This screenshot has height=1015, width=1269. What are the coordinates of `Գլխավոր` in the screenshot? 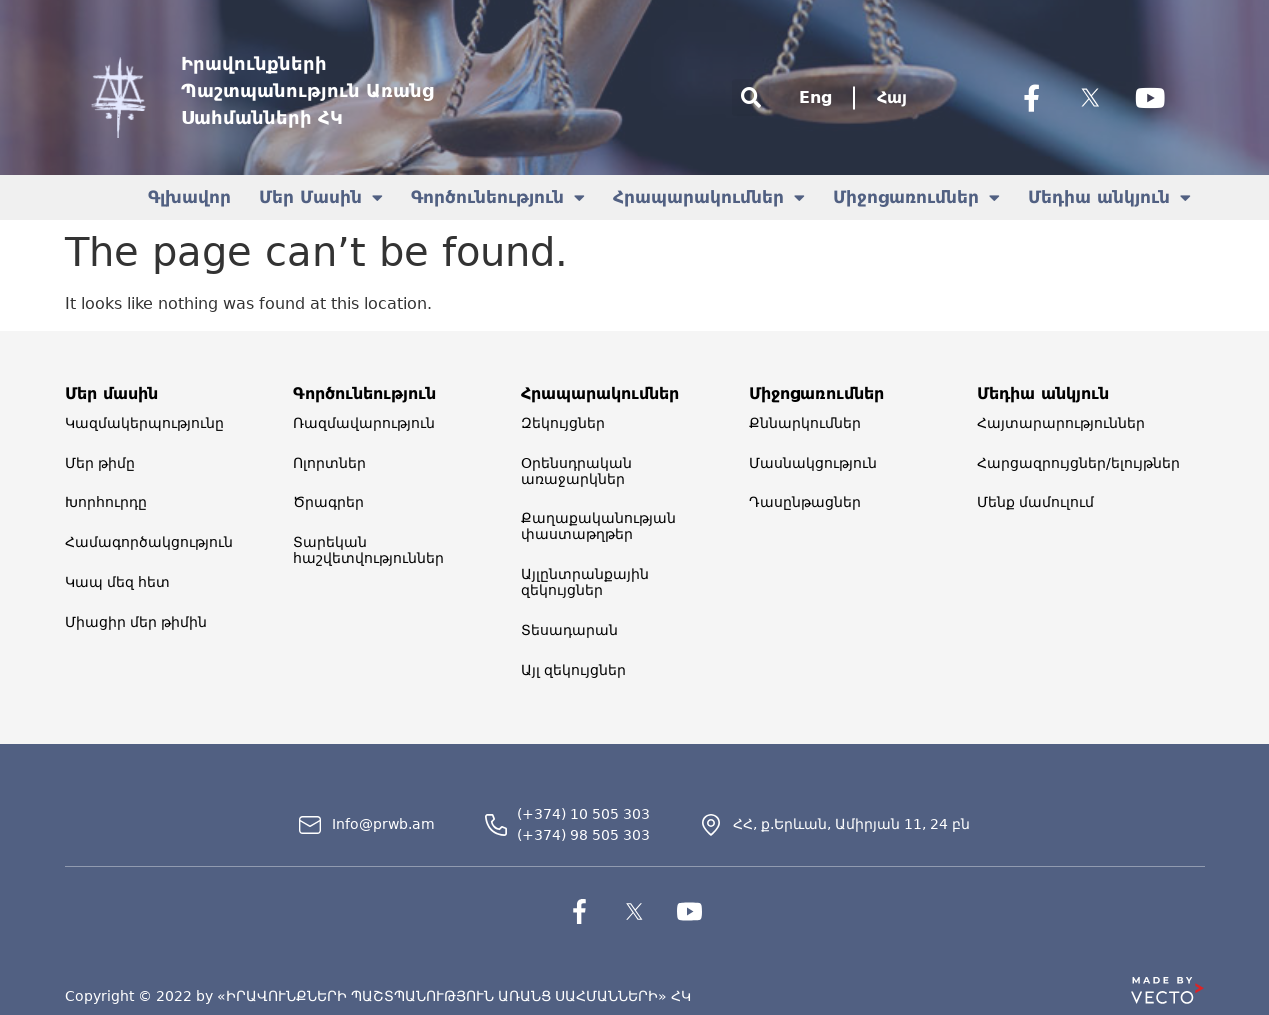 It's located at (189, 197).